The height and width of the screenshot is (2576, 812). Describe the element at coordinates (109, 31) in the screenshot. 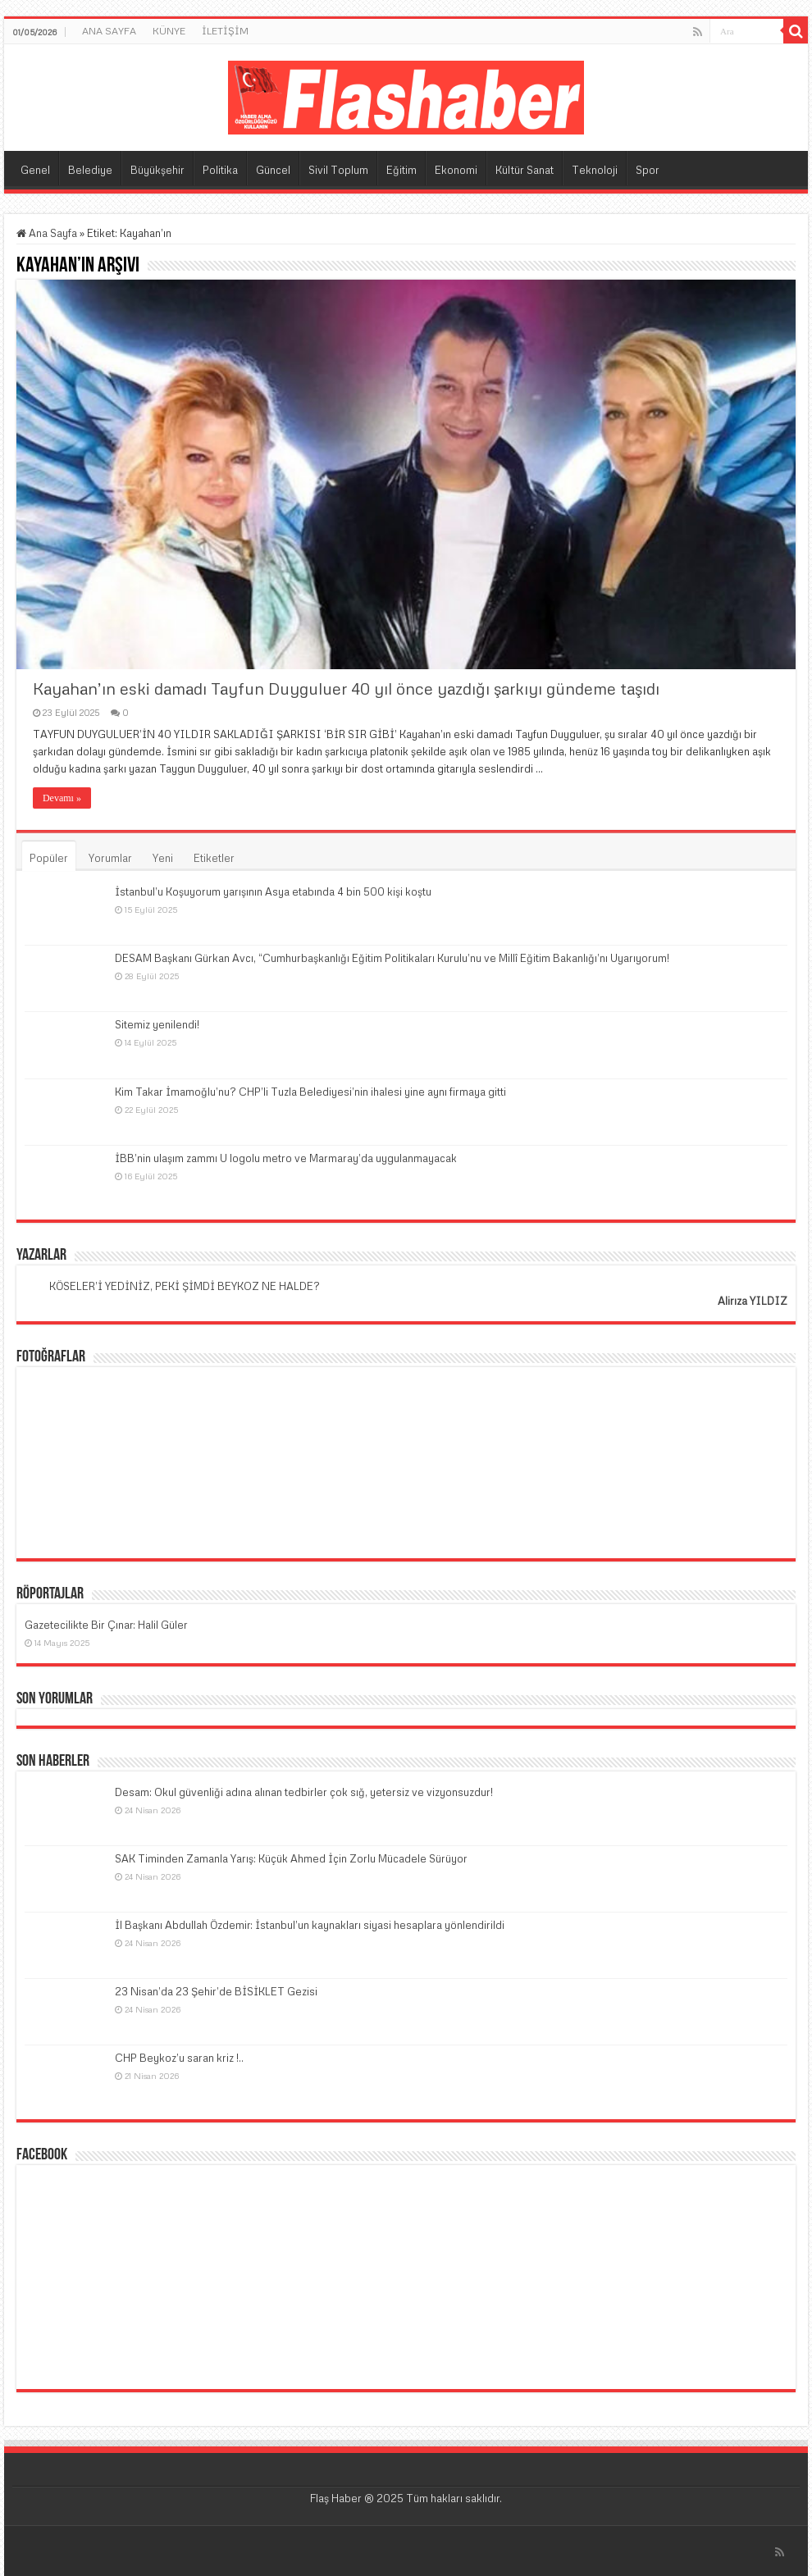

I see `ANA SAYFA` at that location.